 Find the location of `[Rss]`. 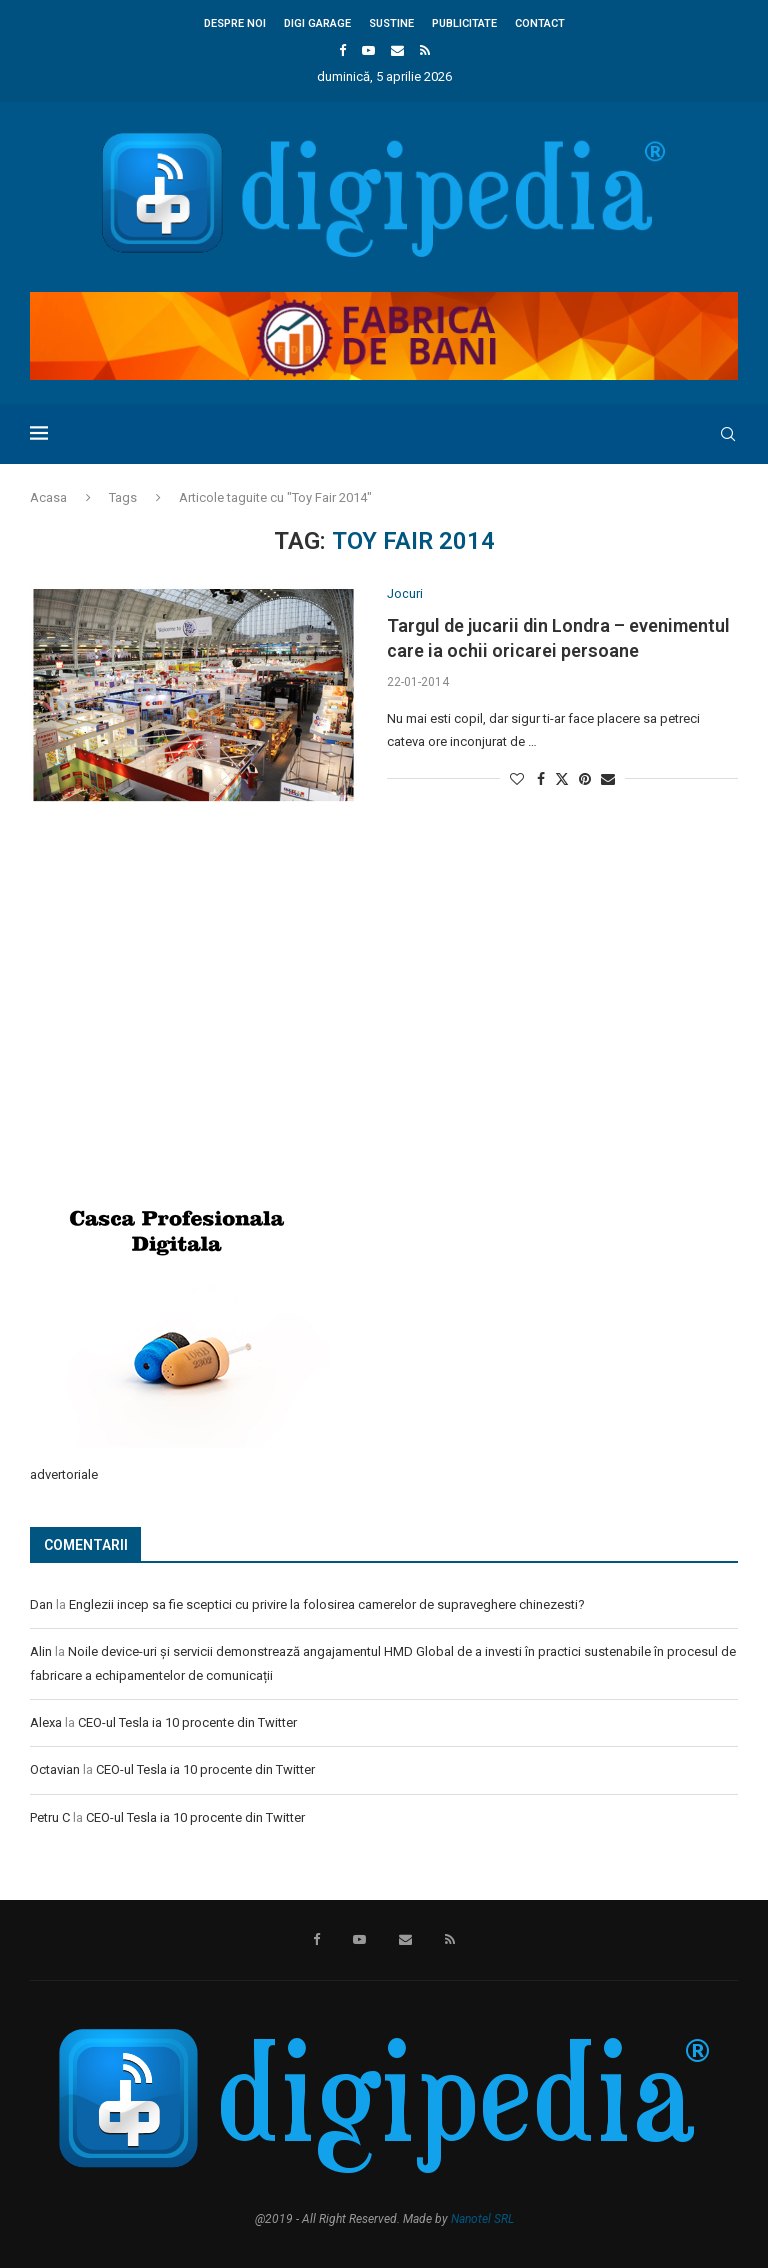

[Rss] is located at coordinates (425, 50).